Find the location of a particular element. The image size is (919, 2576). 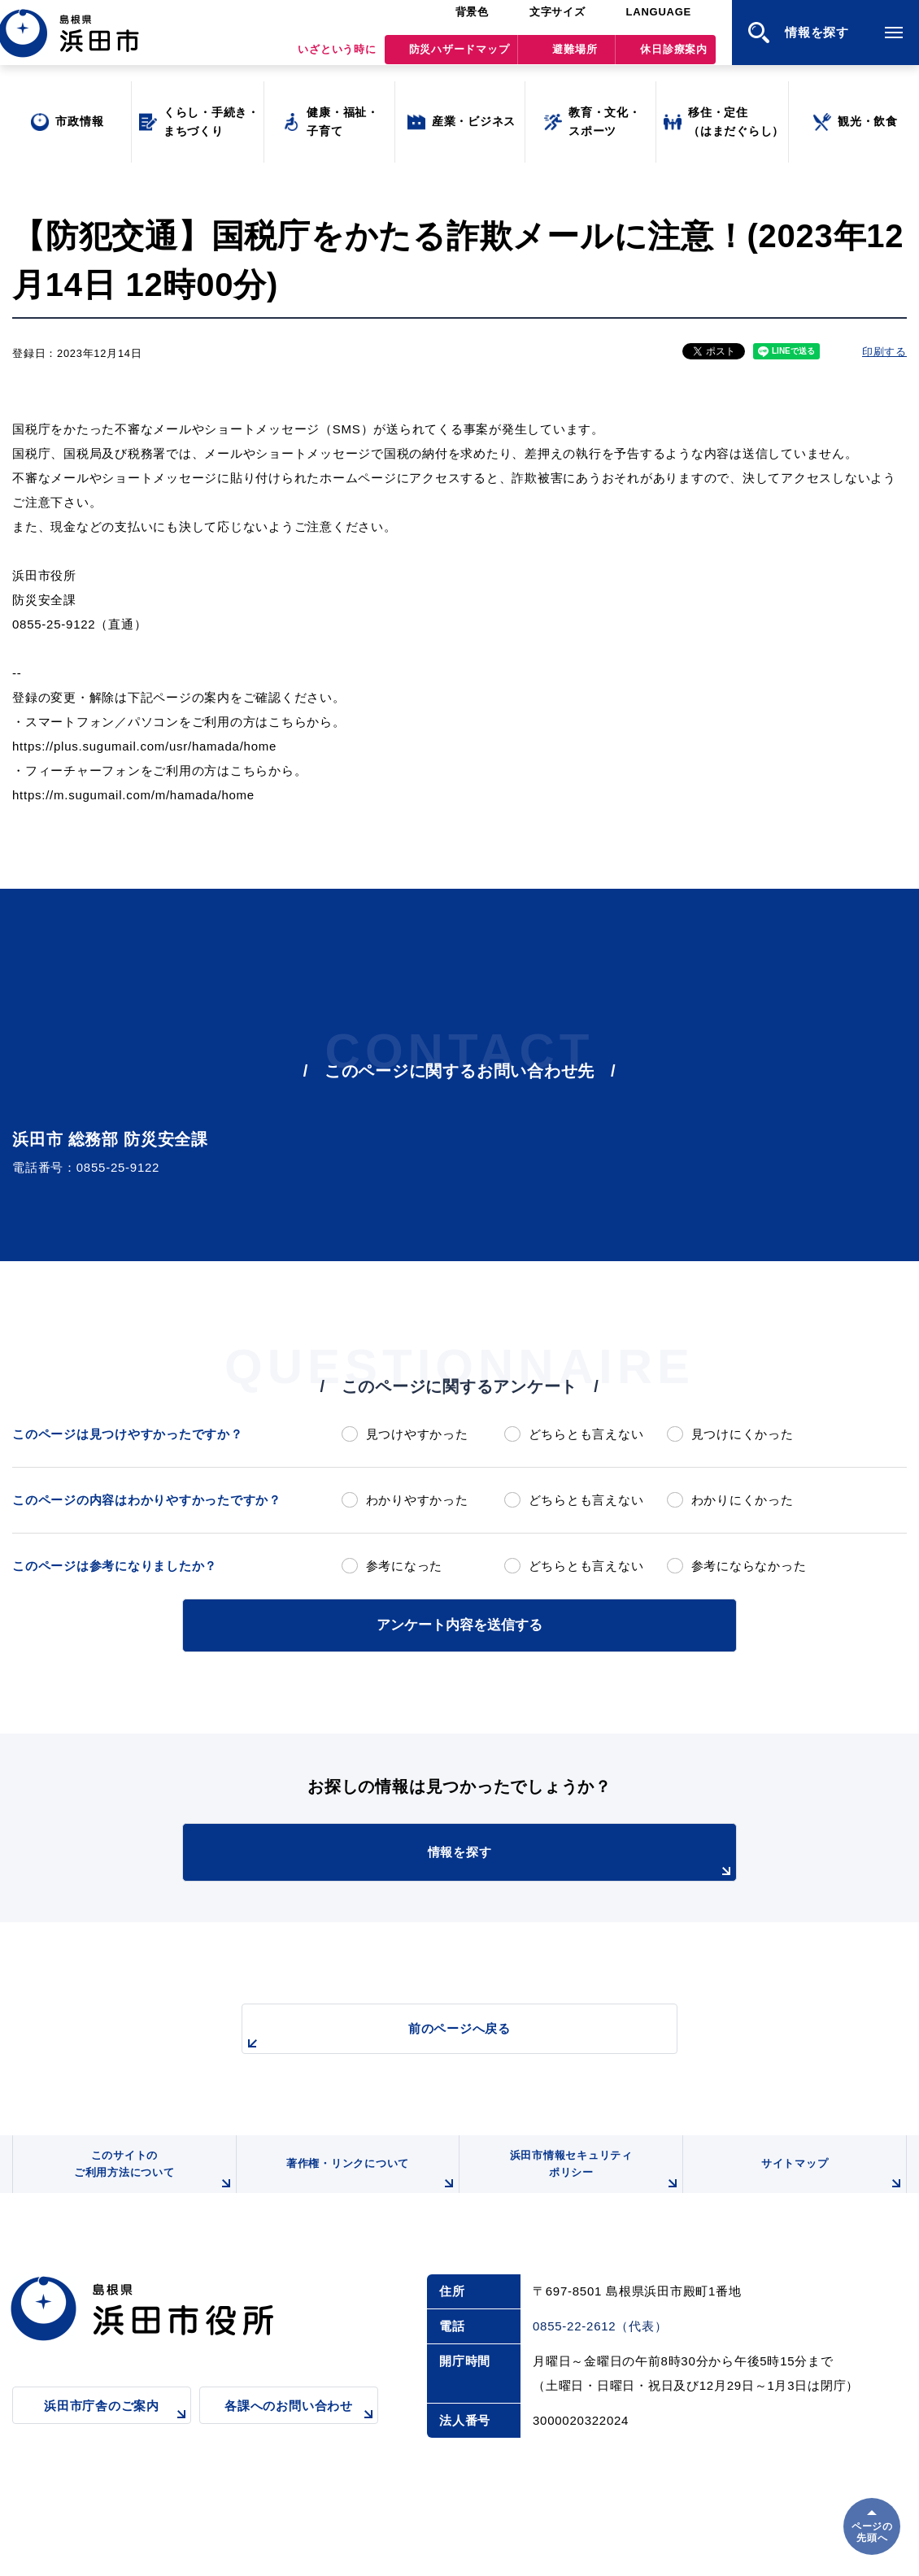

避難場所 is located at coordinates (574, 57).